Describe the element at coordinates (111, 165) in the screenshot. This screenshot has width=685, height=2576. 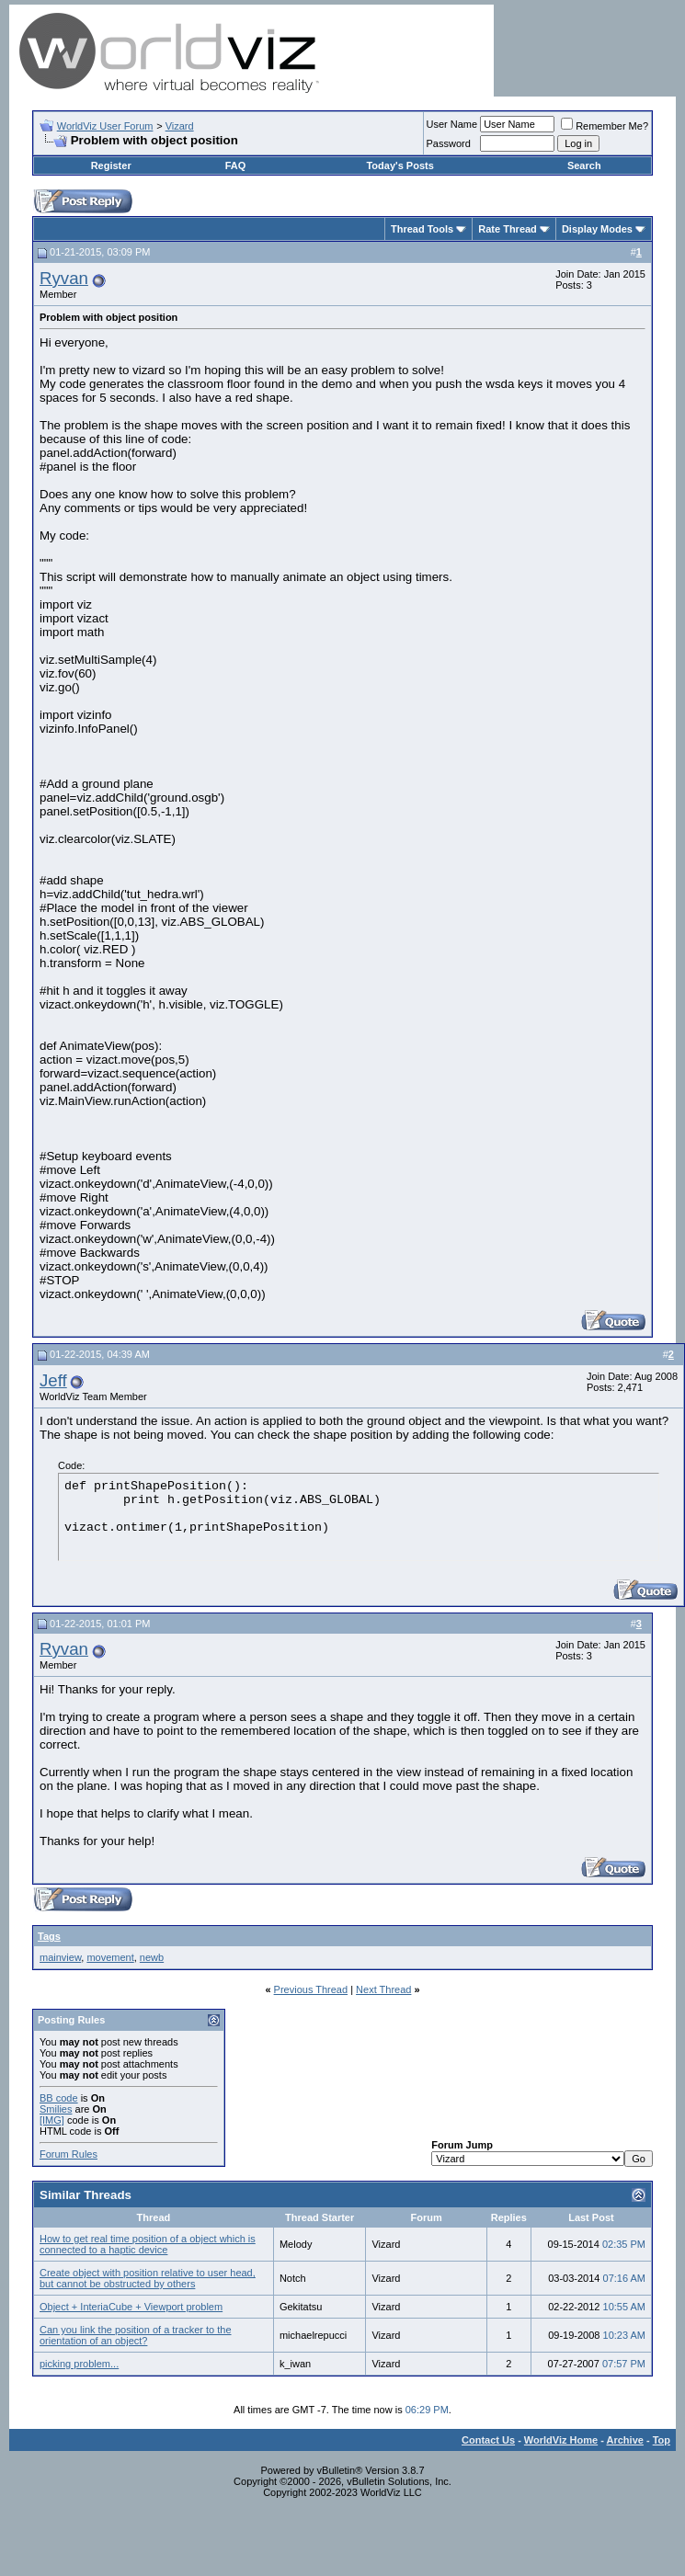
I see `Register` at that location.